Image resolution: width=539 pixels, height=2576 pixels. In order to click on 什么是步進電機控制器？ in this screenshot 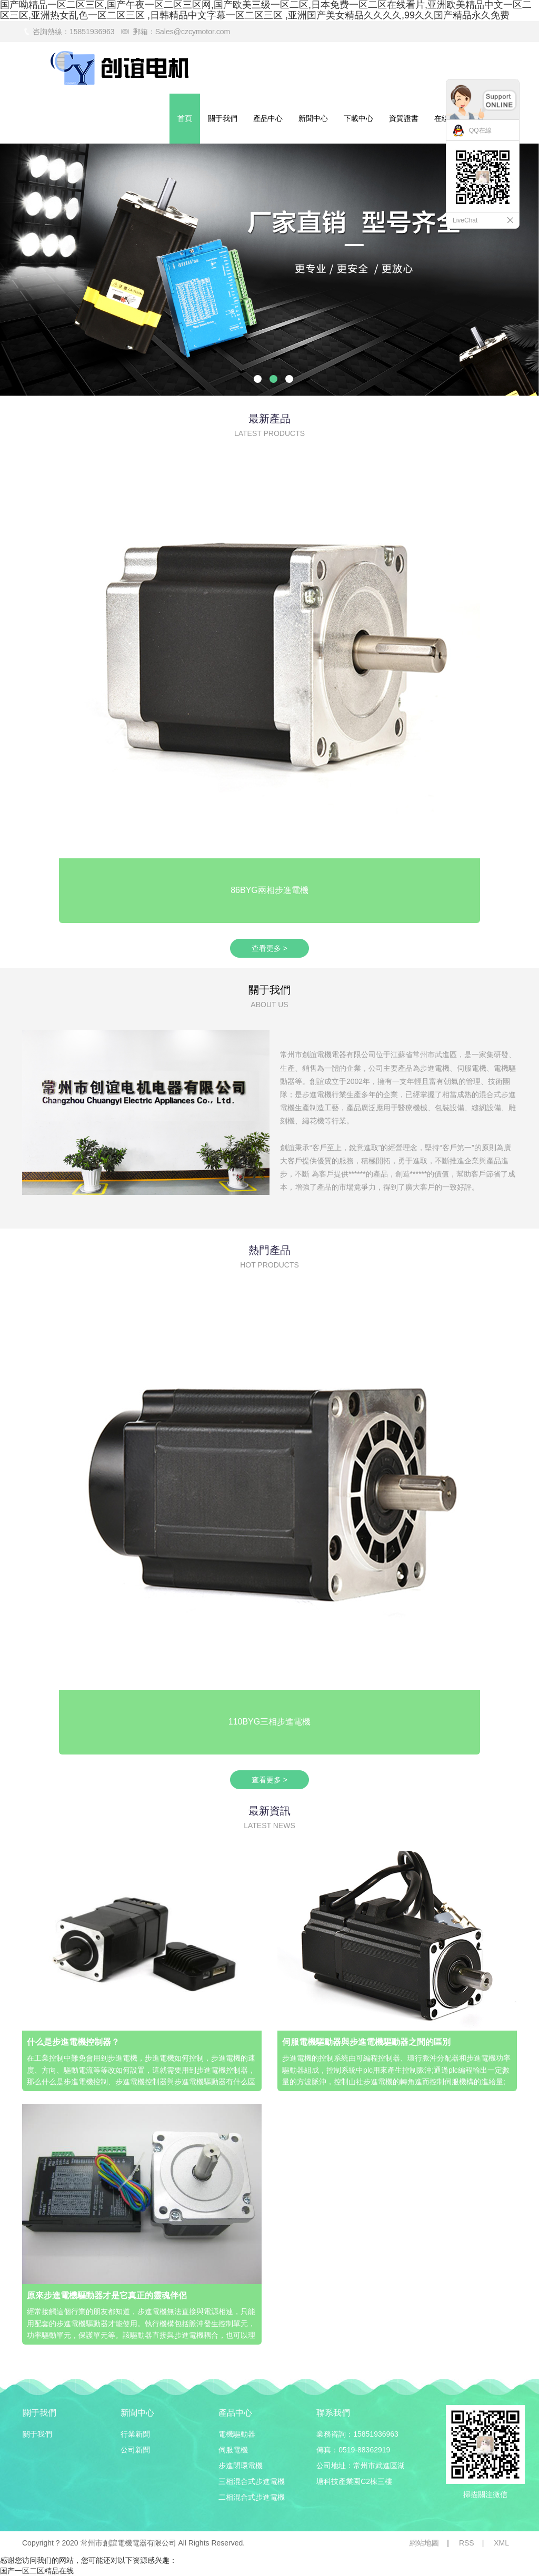, I will do `click(73, 2041)`.